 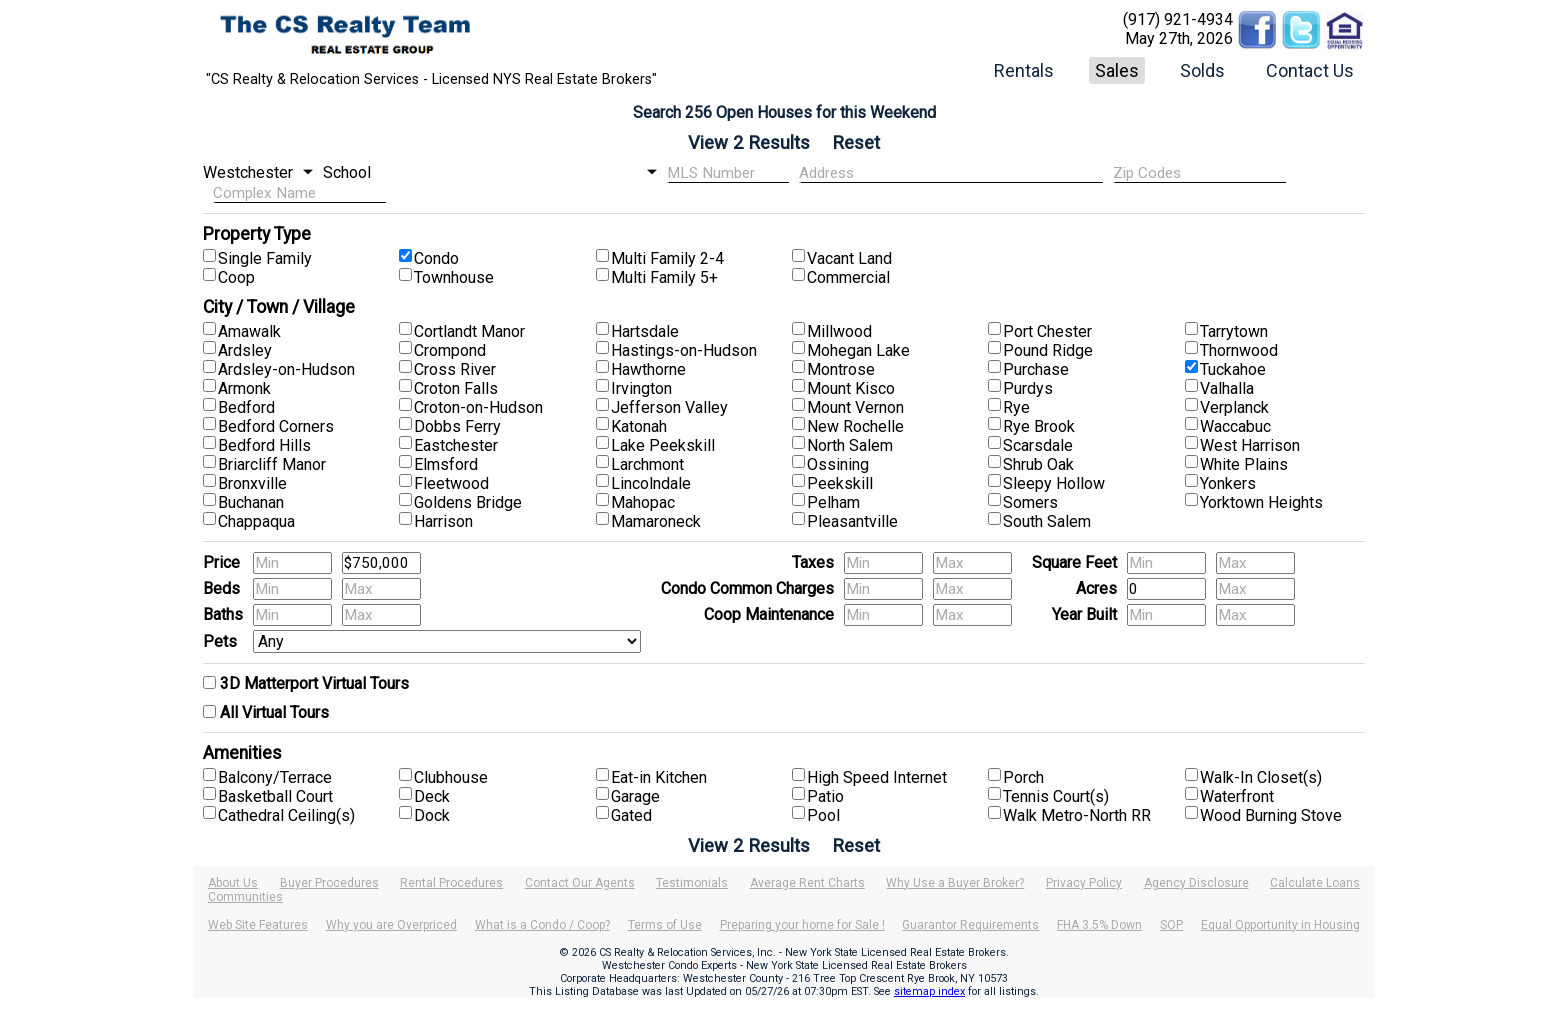 I want to click on Commercial, so click(x=848, y=277).